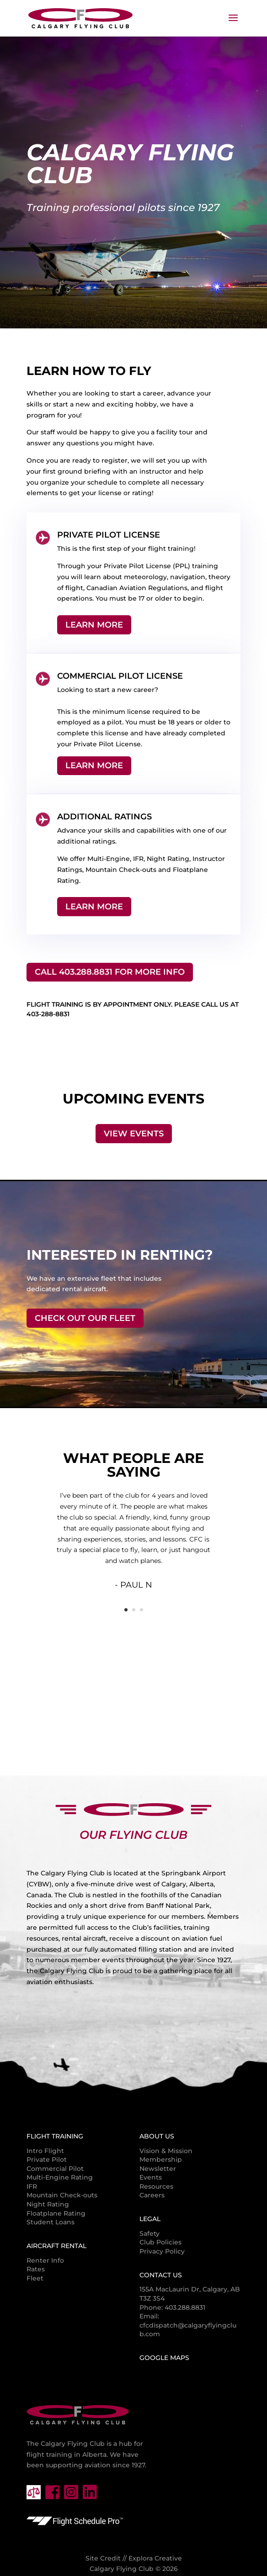  What do you see at coordinates (164, 2358) in the screenshot?
I see `Google Maps` at bounding box center [164, 2358].